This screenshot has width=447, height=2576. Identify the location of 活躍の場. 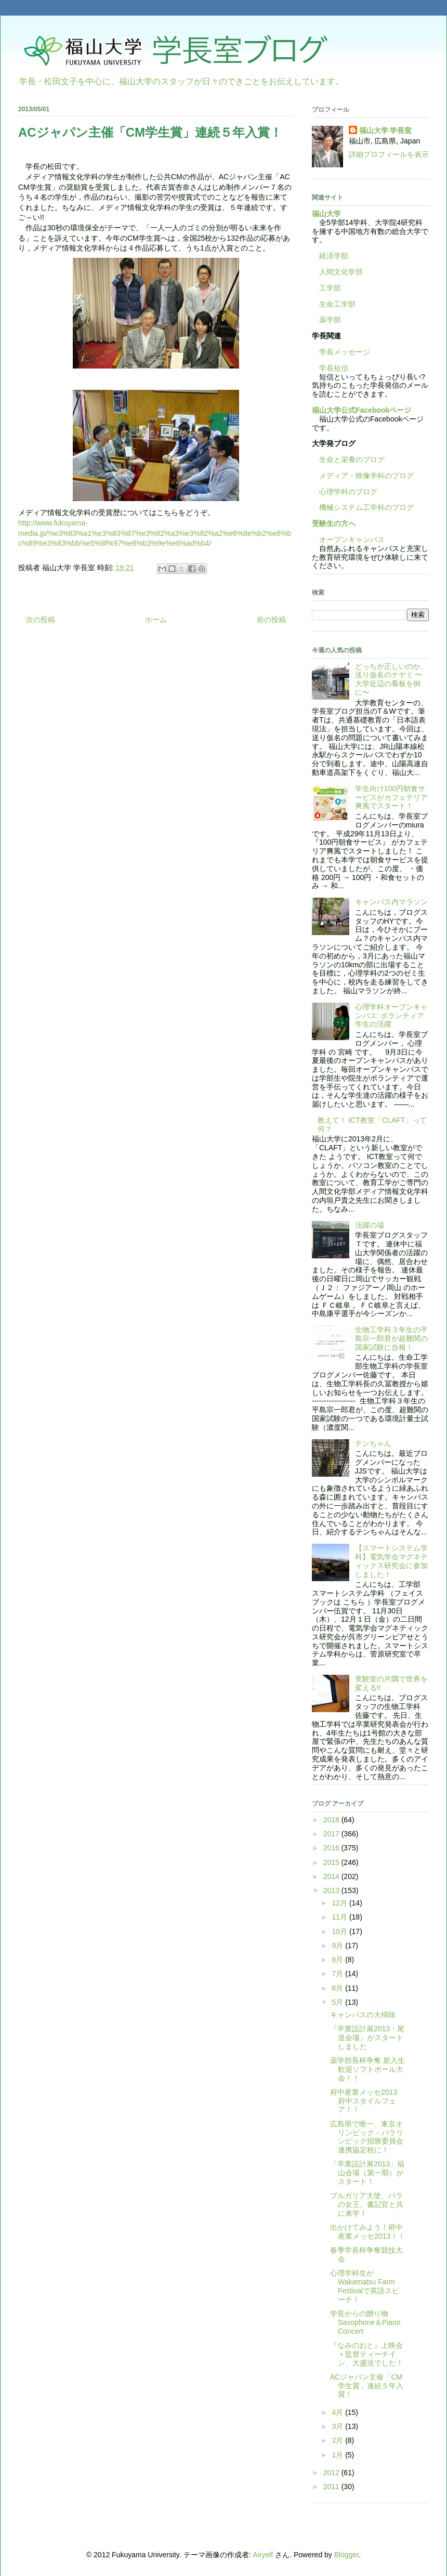
(369, 1225).